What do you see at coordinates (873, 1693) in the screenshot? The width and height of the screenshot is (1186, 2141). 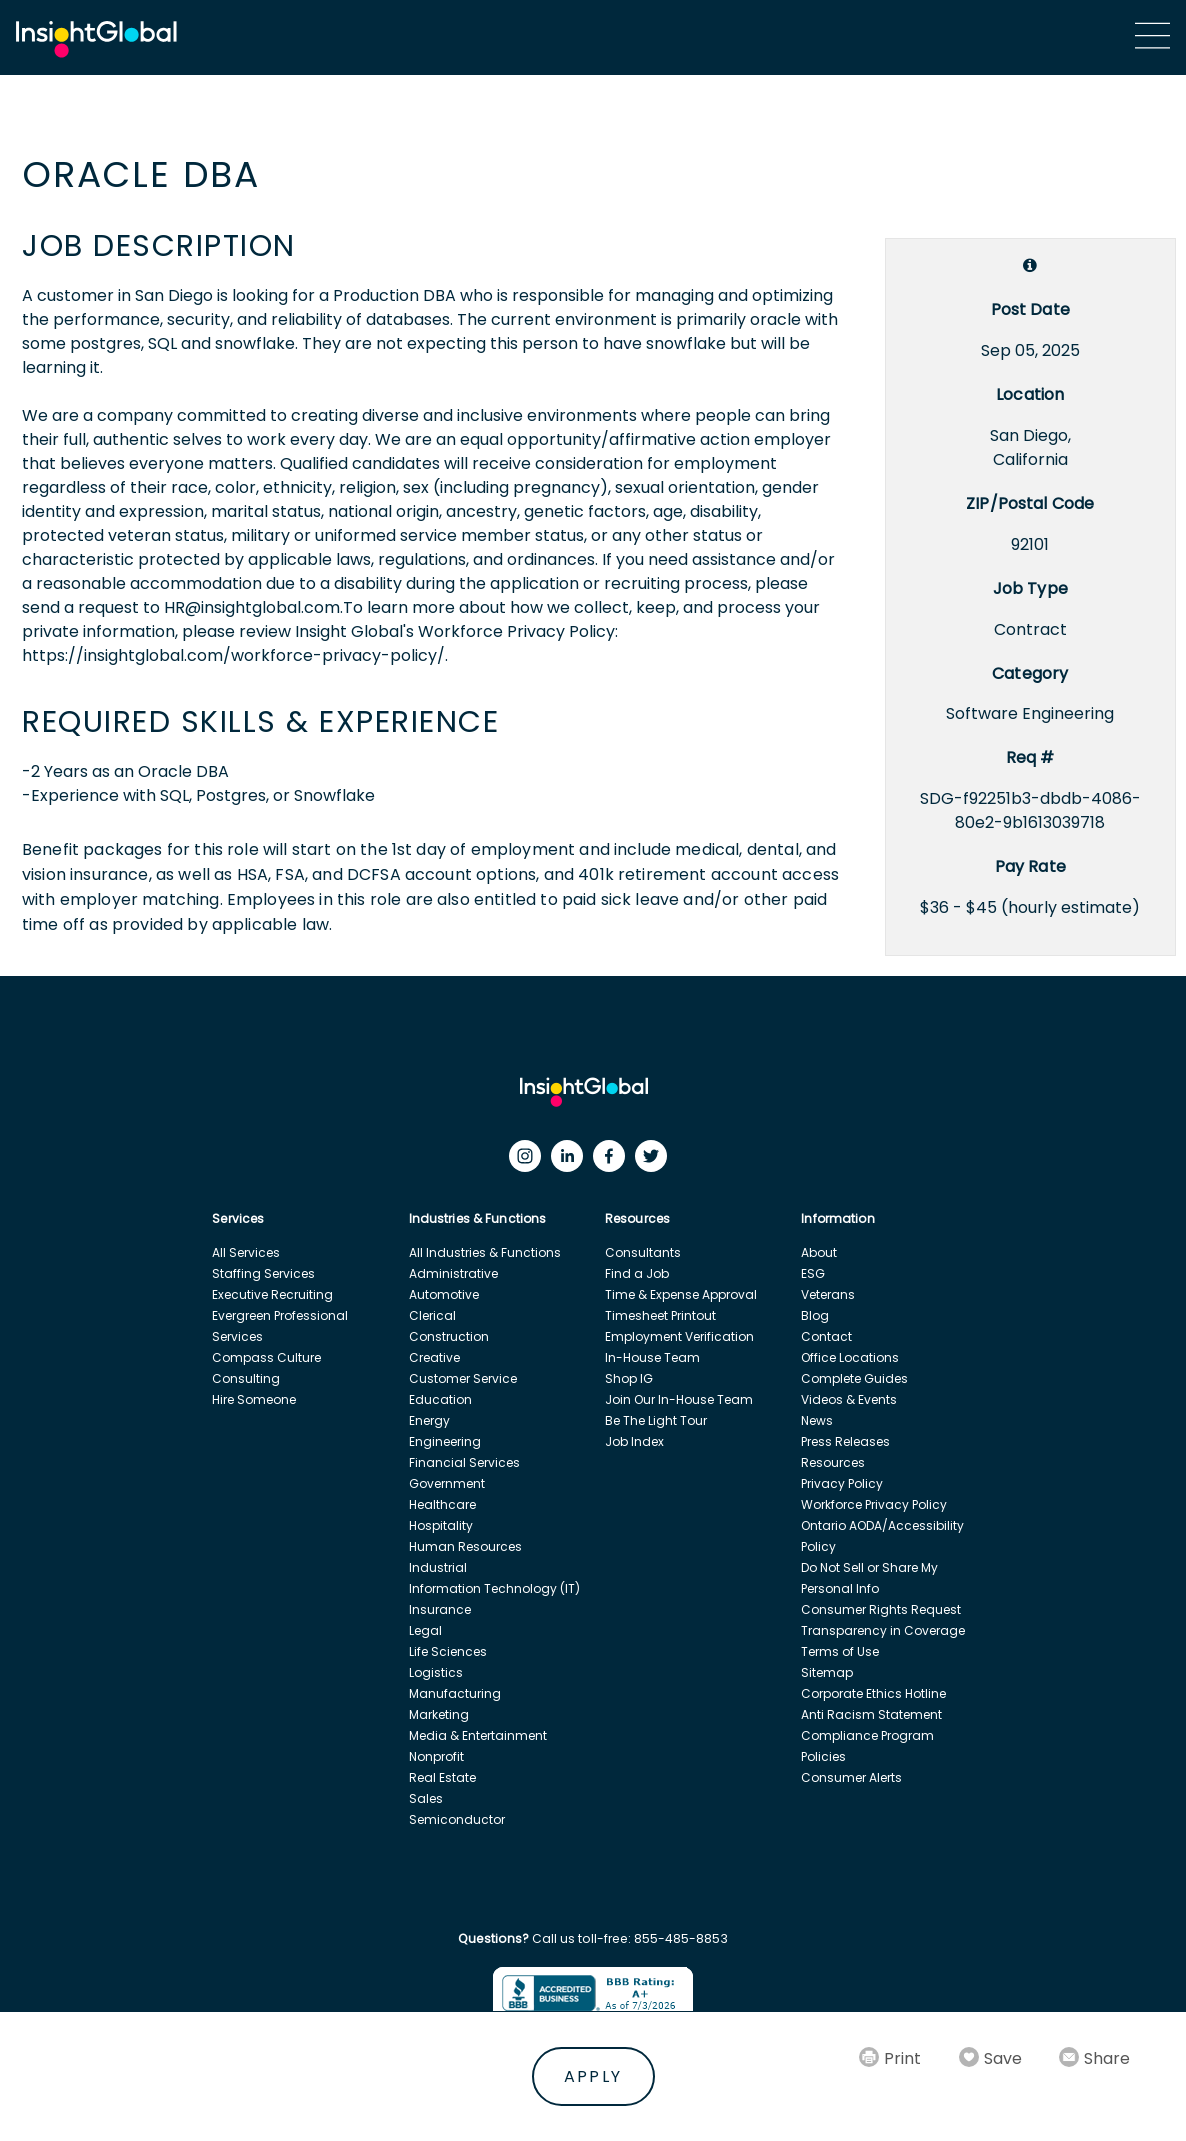 I see `Corporate Ethics Hotline` at bounding box center [873, 1693].